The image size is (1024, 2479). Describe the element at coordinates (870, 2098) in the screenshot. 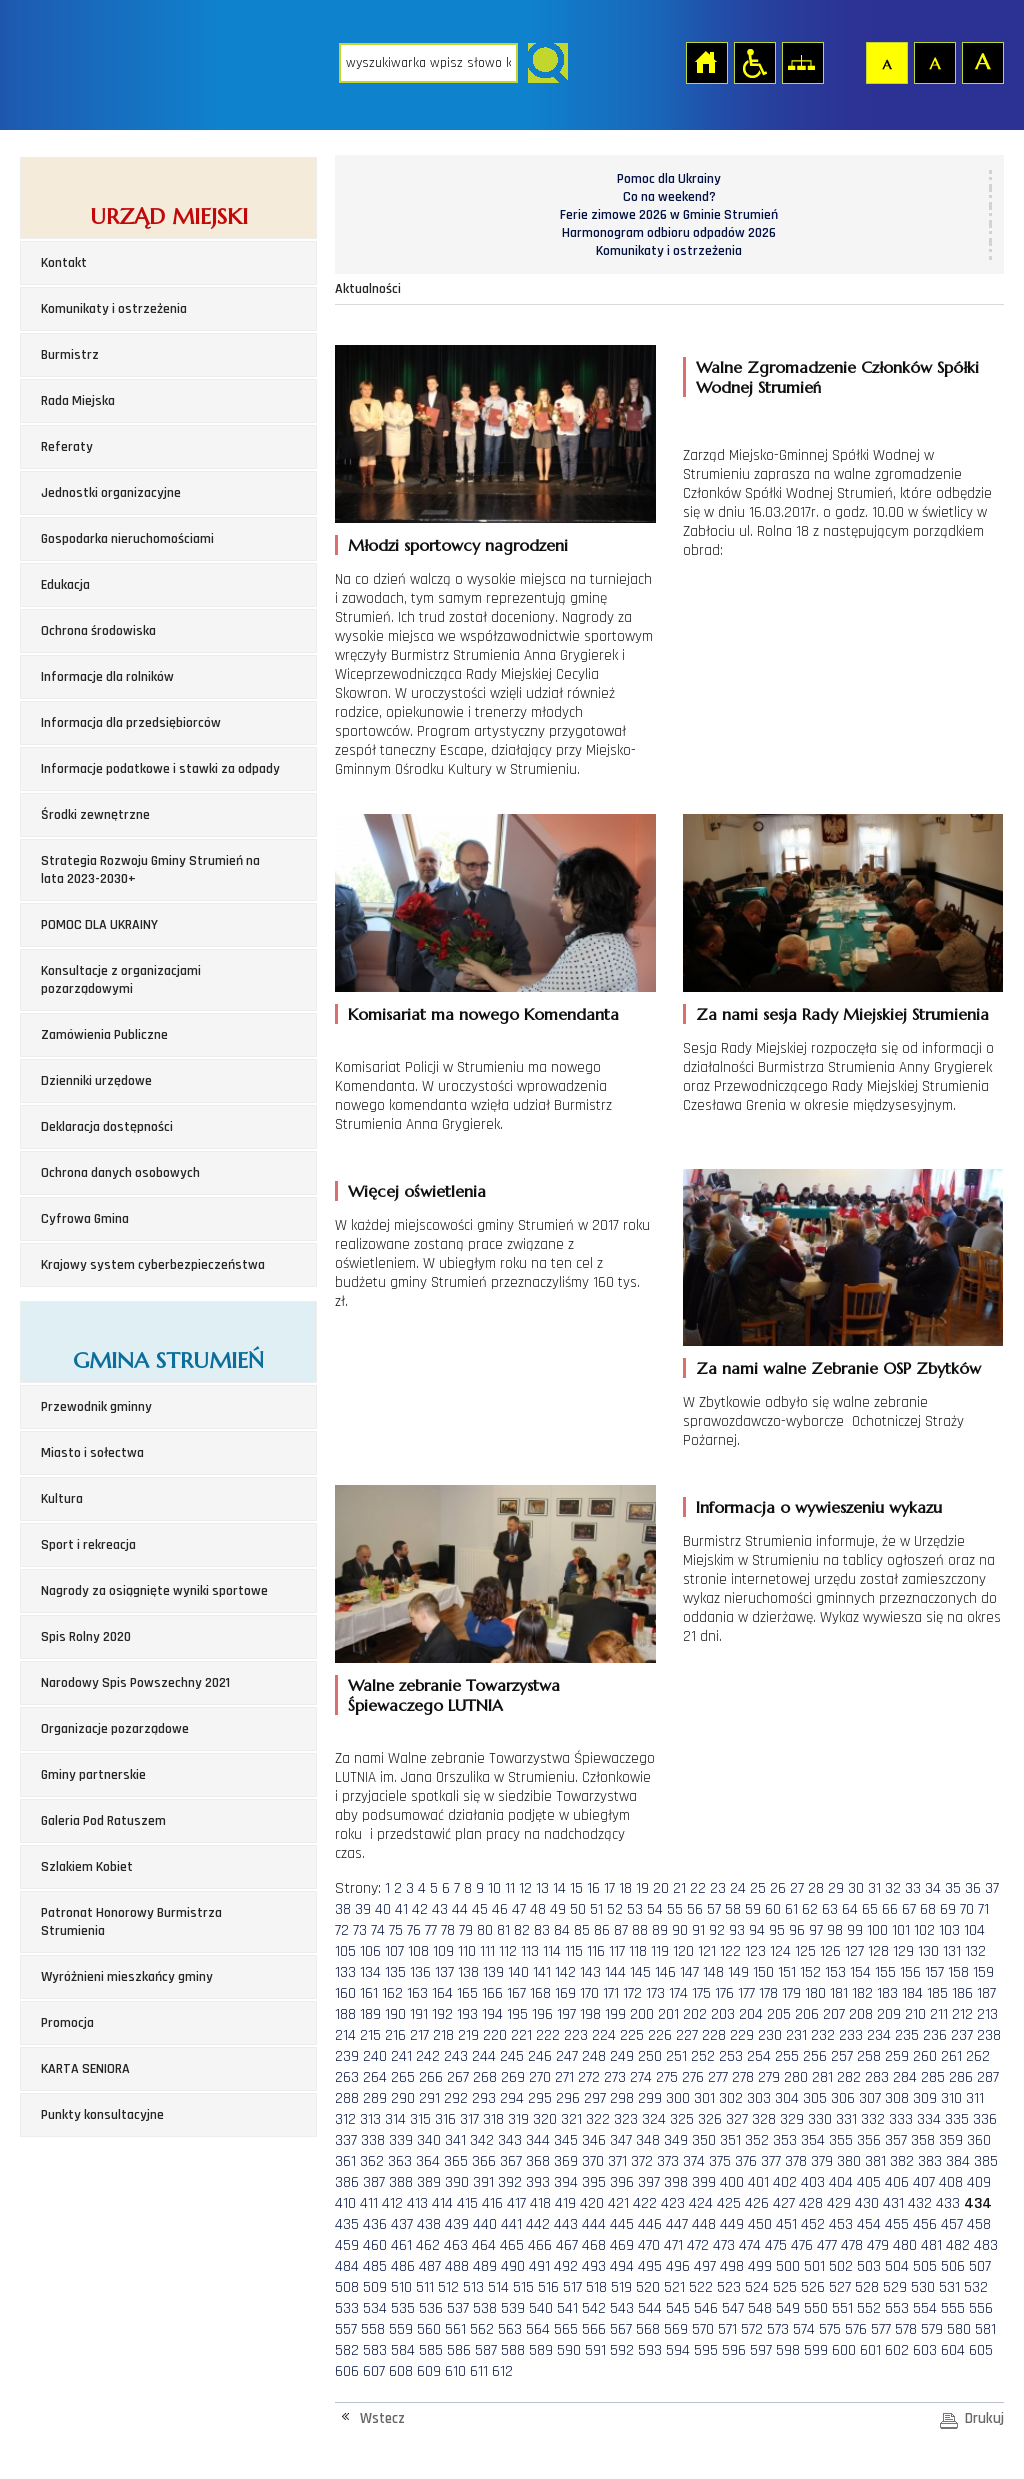

I see `307` at that location.